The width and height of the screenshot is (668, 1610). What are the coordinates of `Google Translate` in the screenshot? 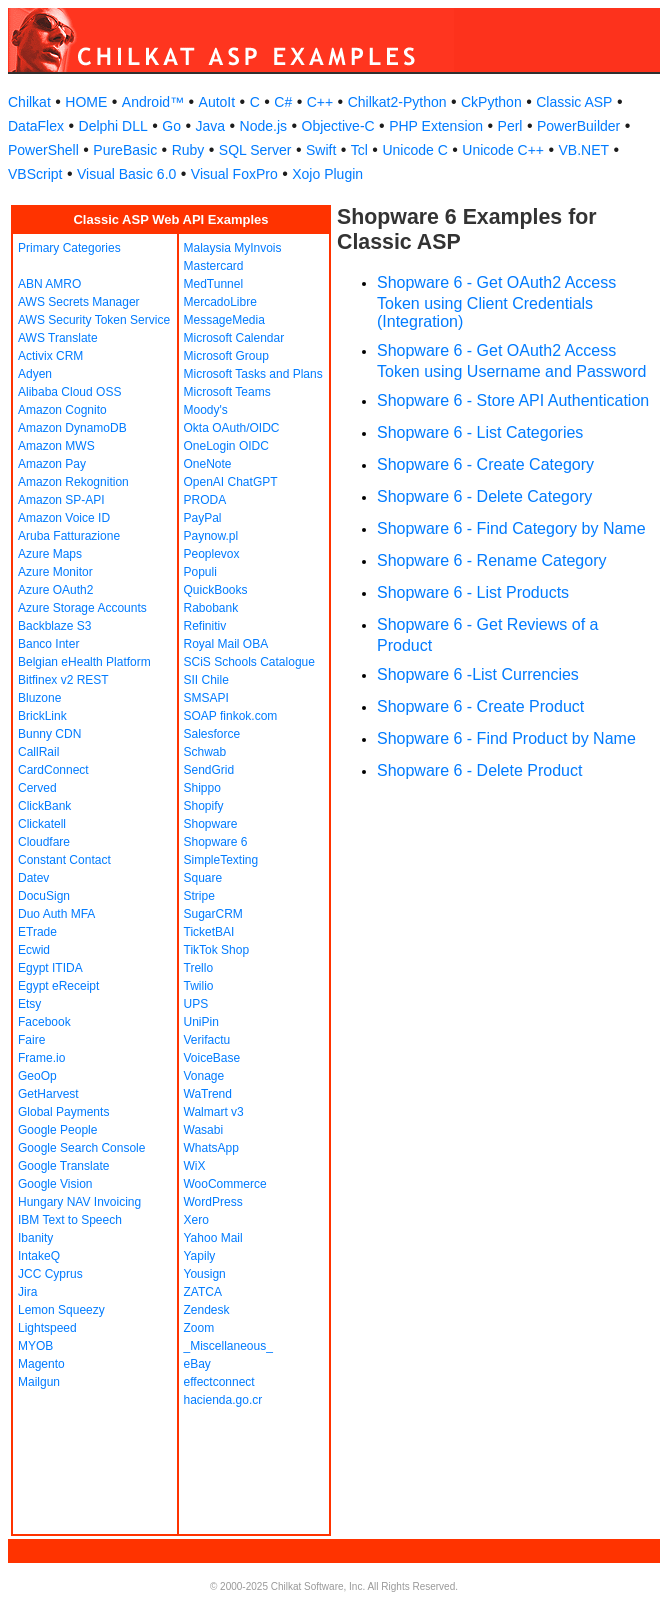 It's located at (63, 1166).